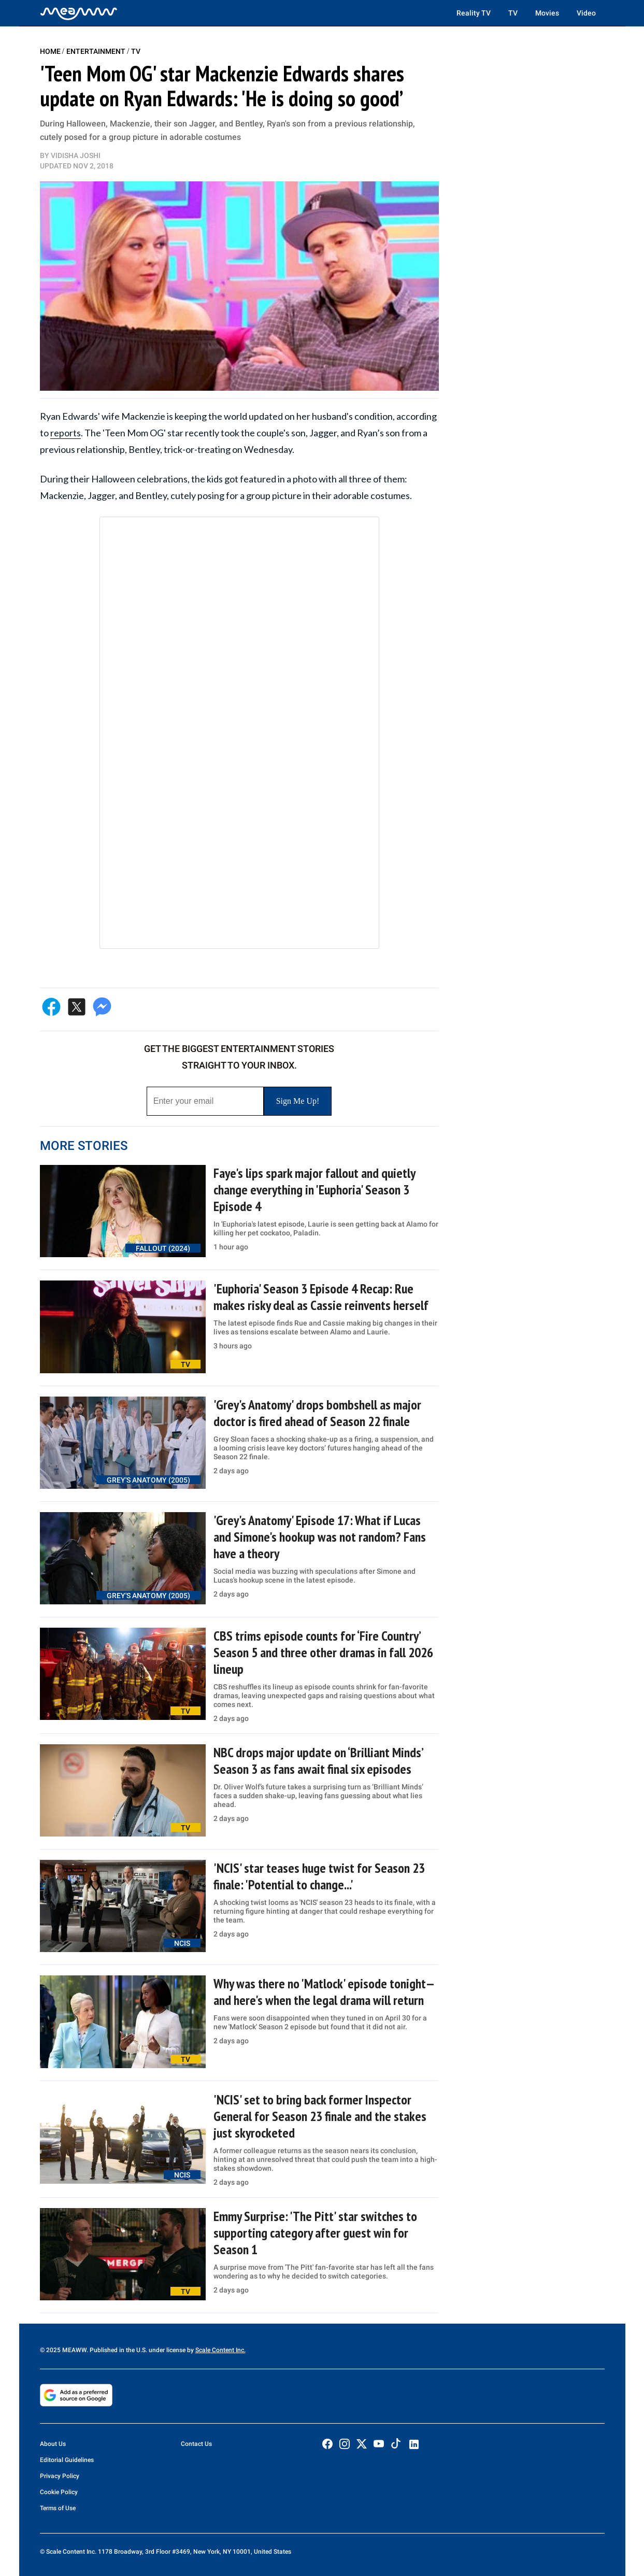  What do you see at coordinates (220, 2350) in the screenshot?
I see `Scale Content Inc.` at bounding box center [220, 2350].